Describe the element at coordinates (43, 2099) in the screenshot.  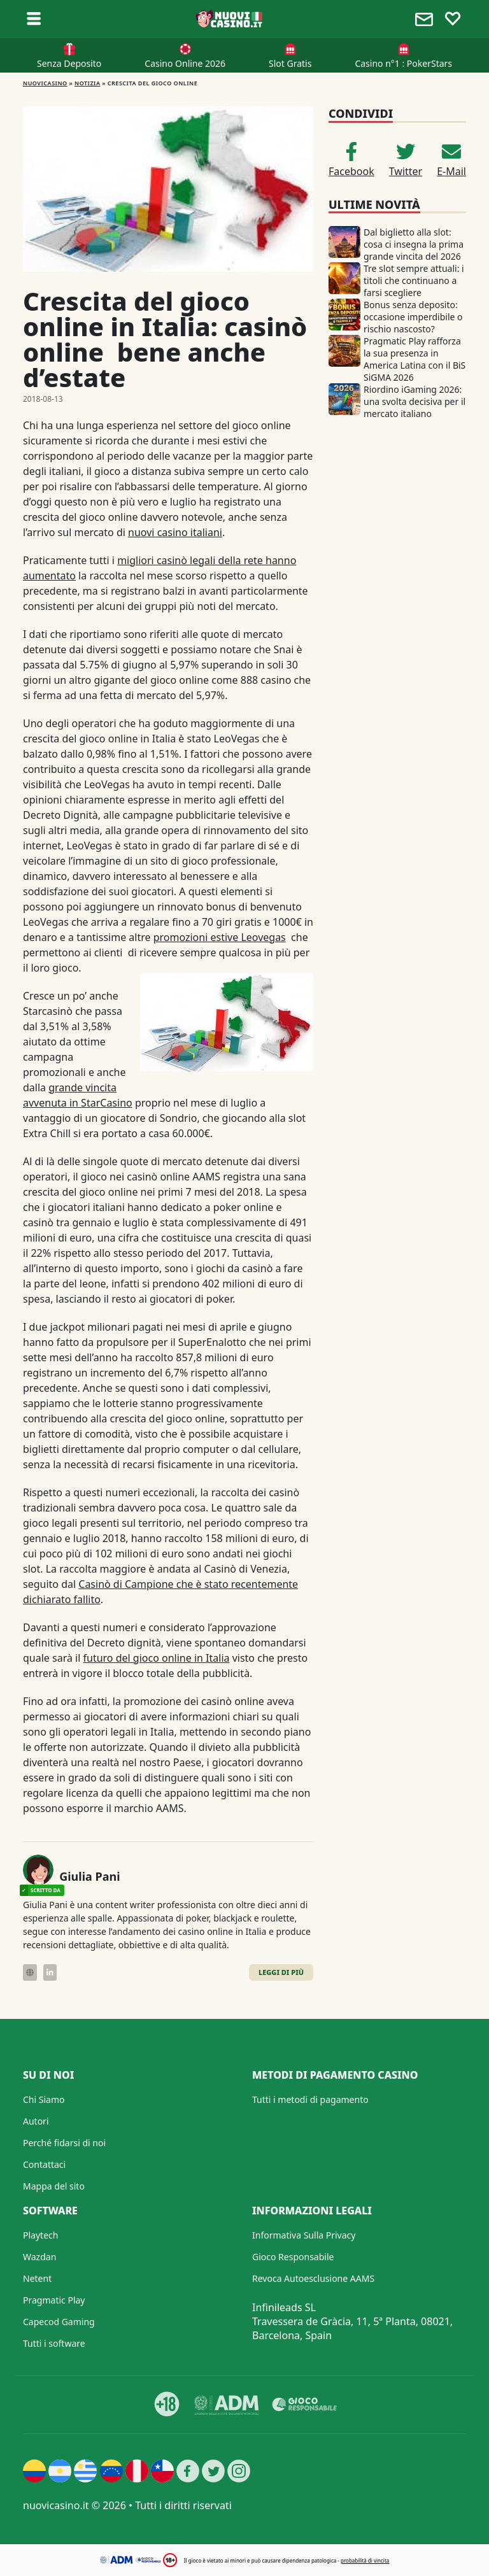
I see `Chi Siamo` at that location.